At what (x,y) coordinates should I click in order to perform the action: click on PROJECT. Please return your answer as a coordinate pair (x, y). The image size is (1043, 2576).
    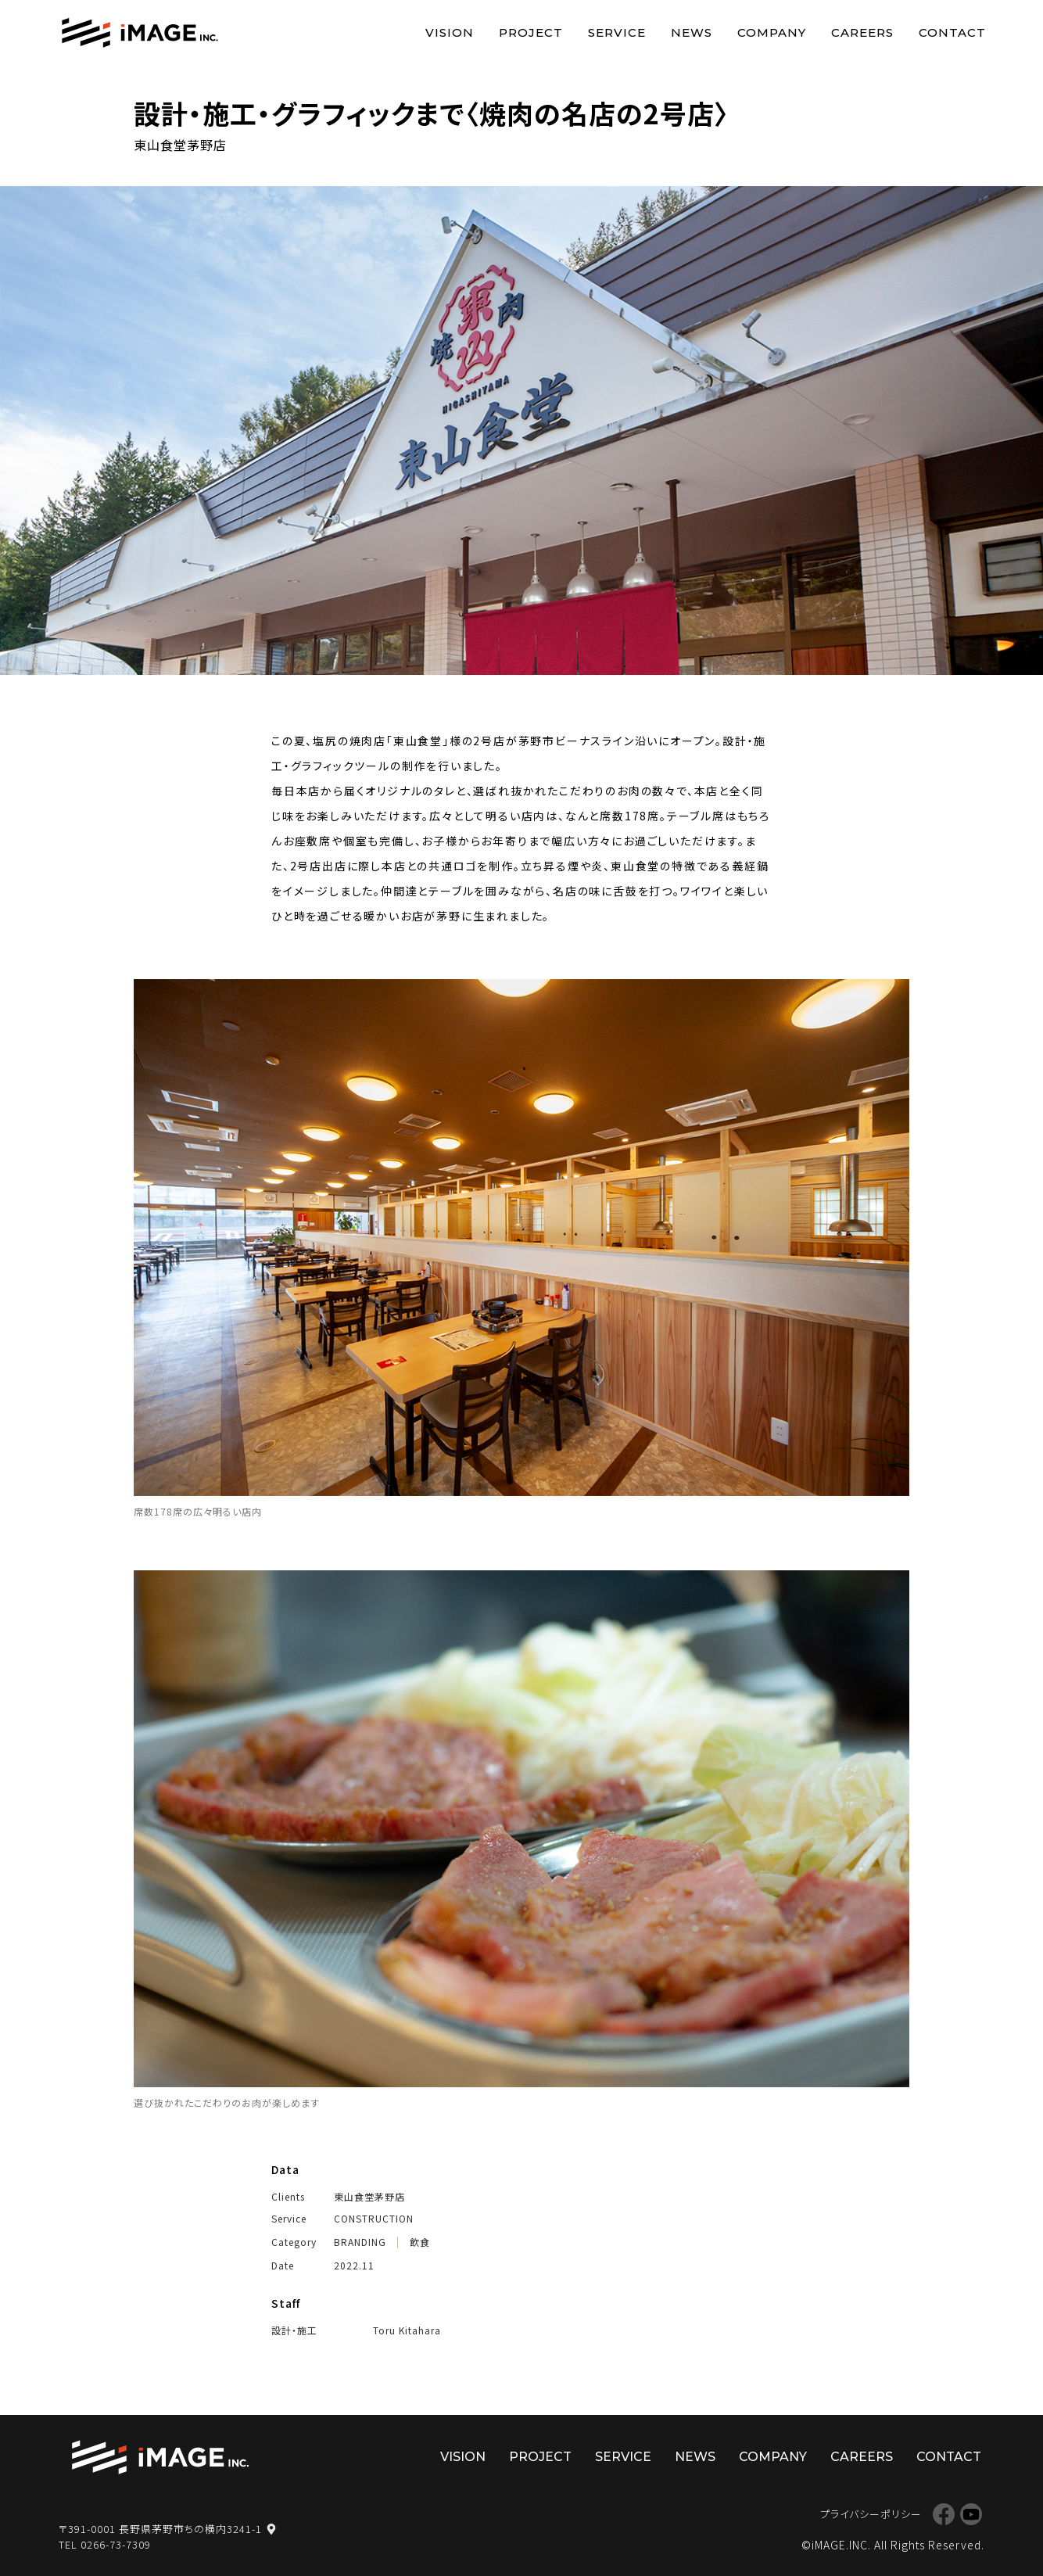
    Looking at the image, I should click on (531, 32).